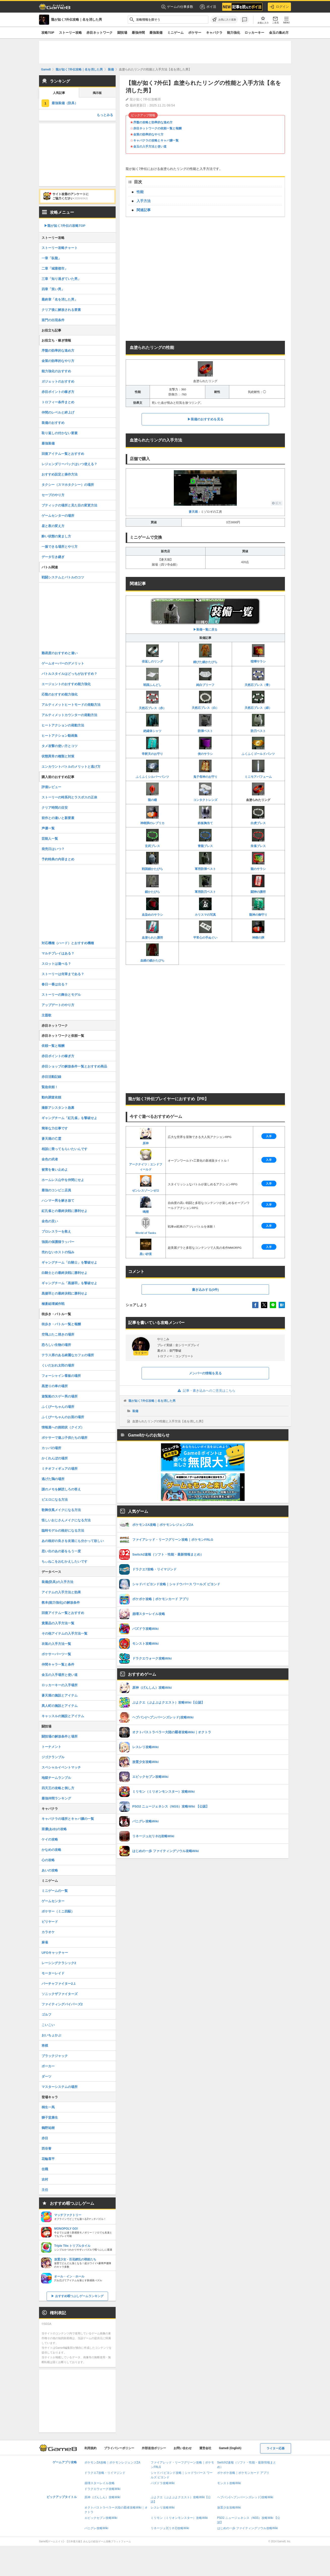 This screenshot has width=330, height=2576. I want to click on ストーリー攻略, so click(70, 32).